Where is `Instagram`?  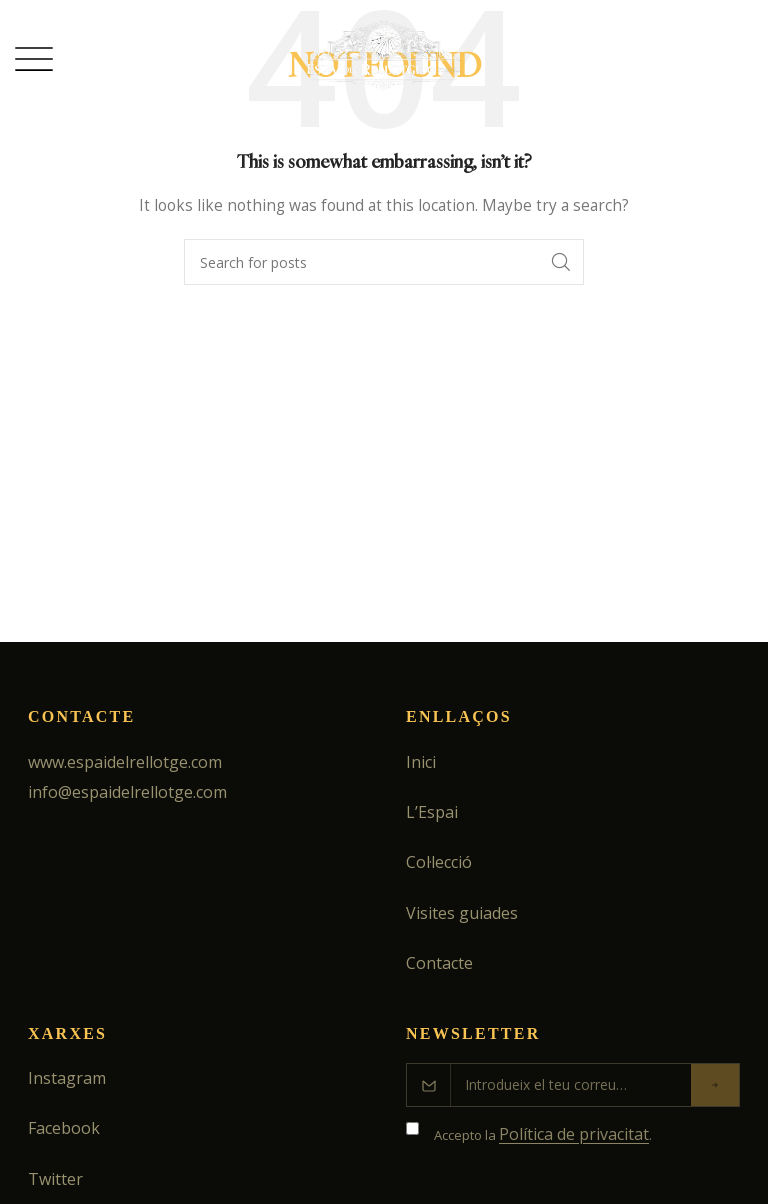 Instagram is located at coordinates (67, 1078).